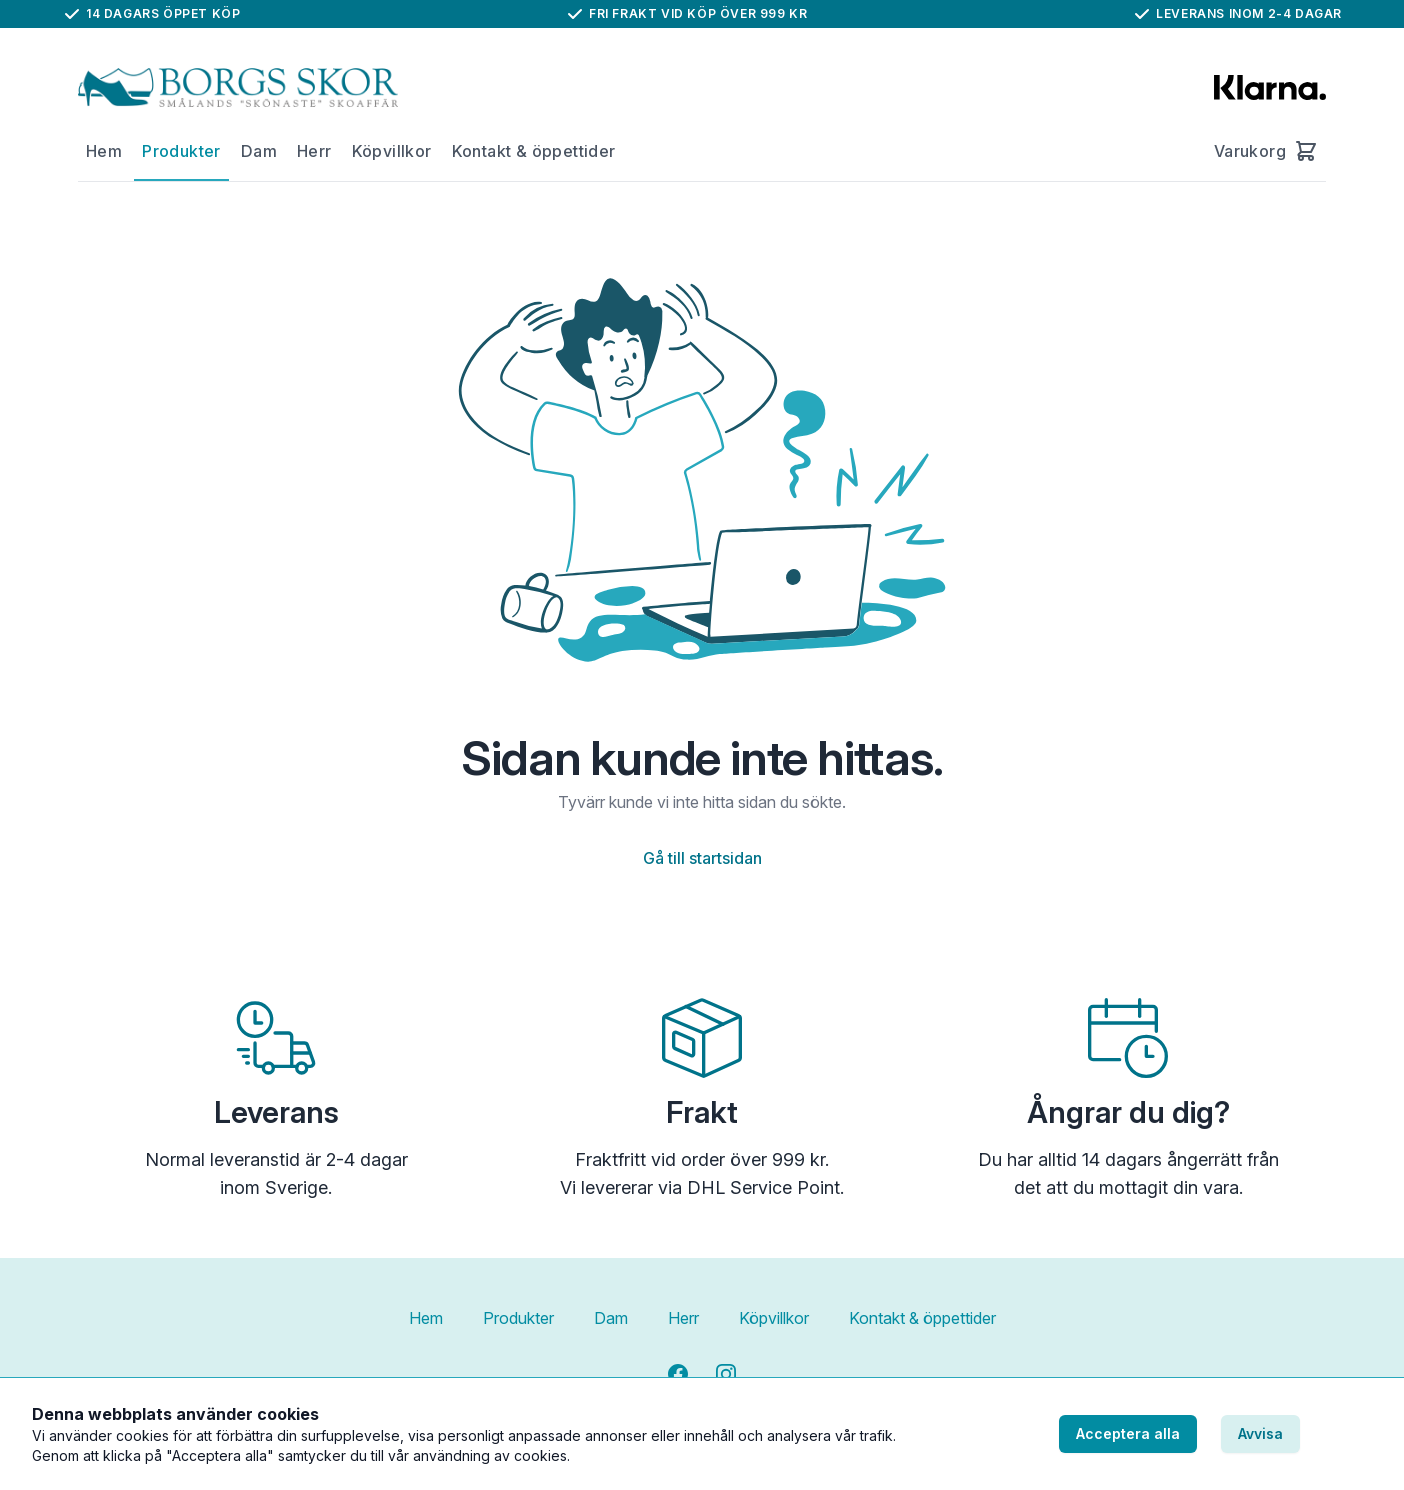 Image resolution: width=1404 pixels, height=1490 pixels. What do you see at coordinates (702, 858) in the screenshot?
I see `Gå till startsidan` at bounding box center [702, 858].